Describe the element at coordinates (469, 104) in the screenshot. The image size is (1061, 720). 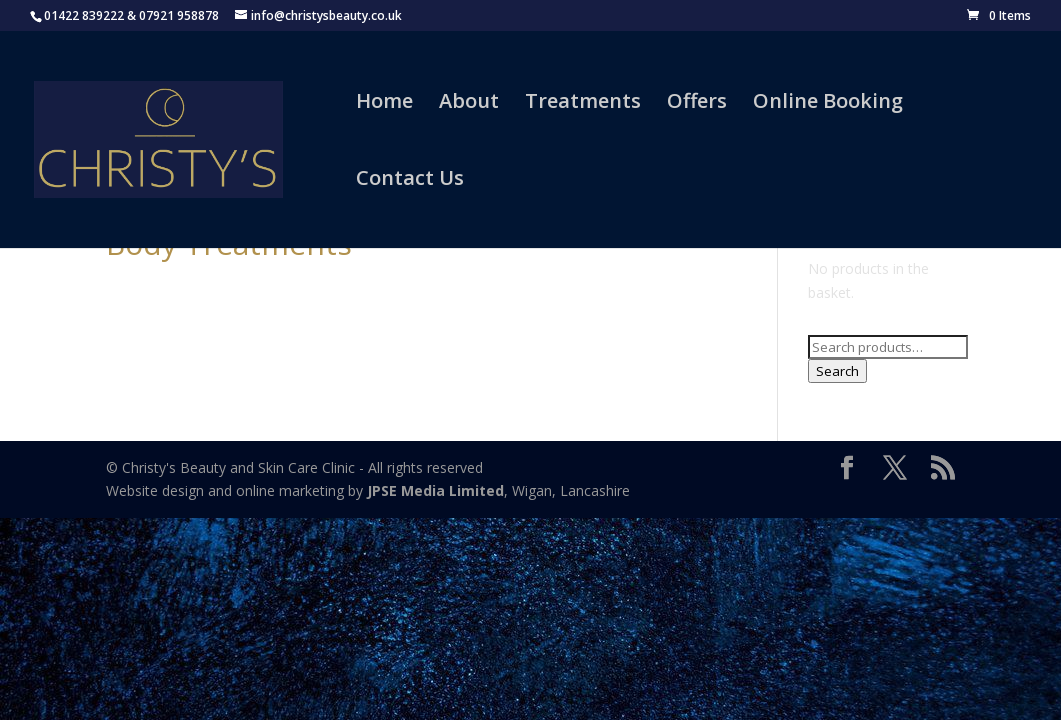
I see `About` at that location.